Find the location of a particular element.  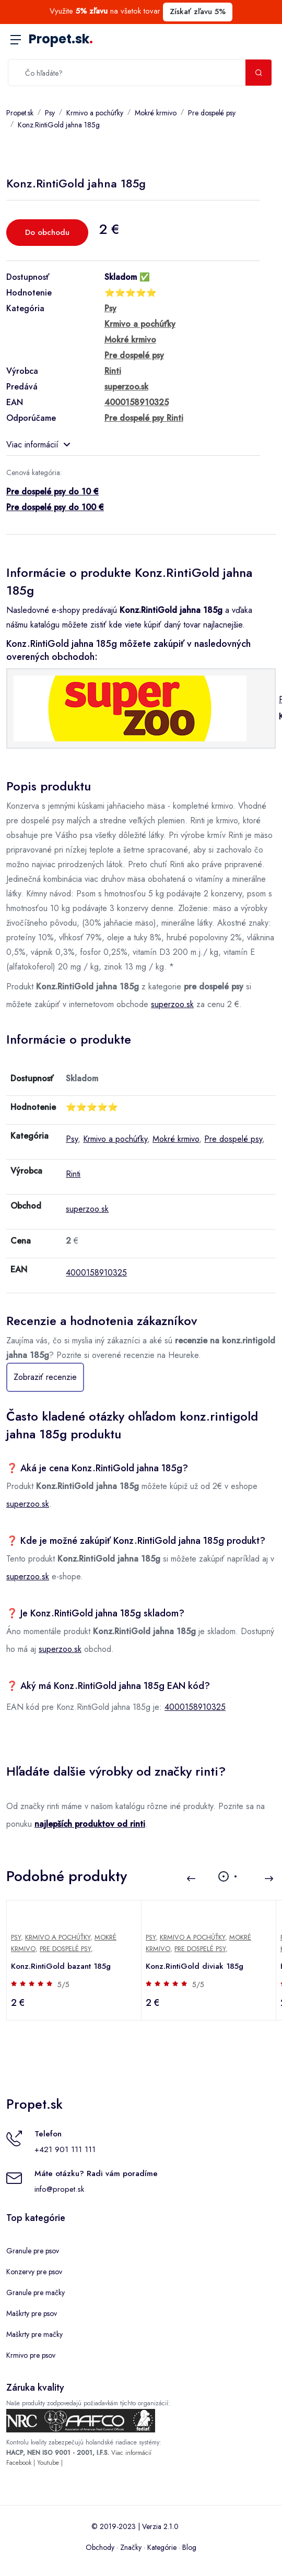

Psy is located at coordinates (50, 113).